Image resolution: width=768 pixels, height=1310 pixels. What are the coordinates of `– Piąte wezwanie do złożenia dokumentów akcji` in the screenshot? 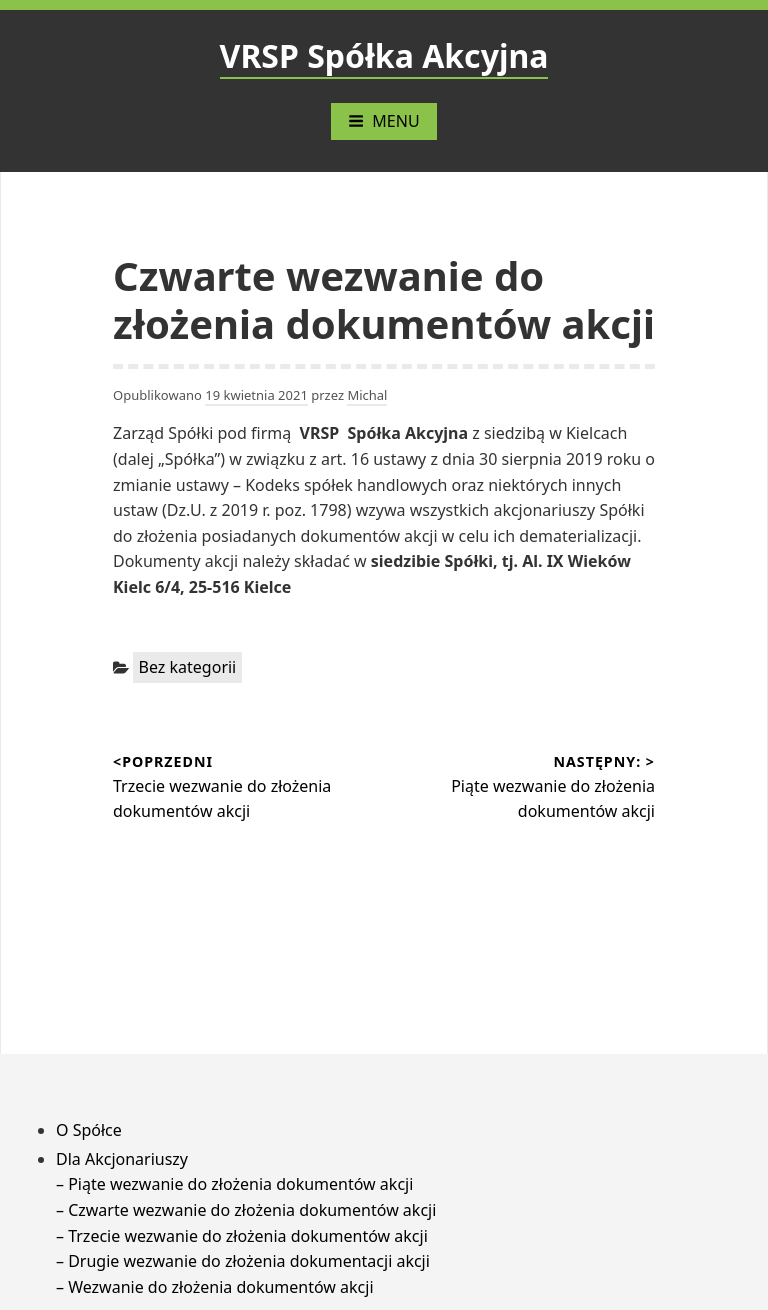 It's located at (234, 1184).